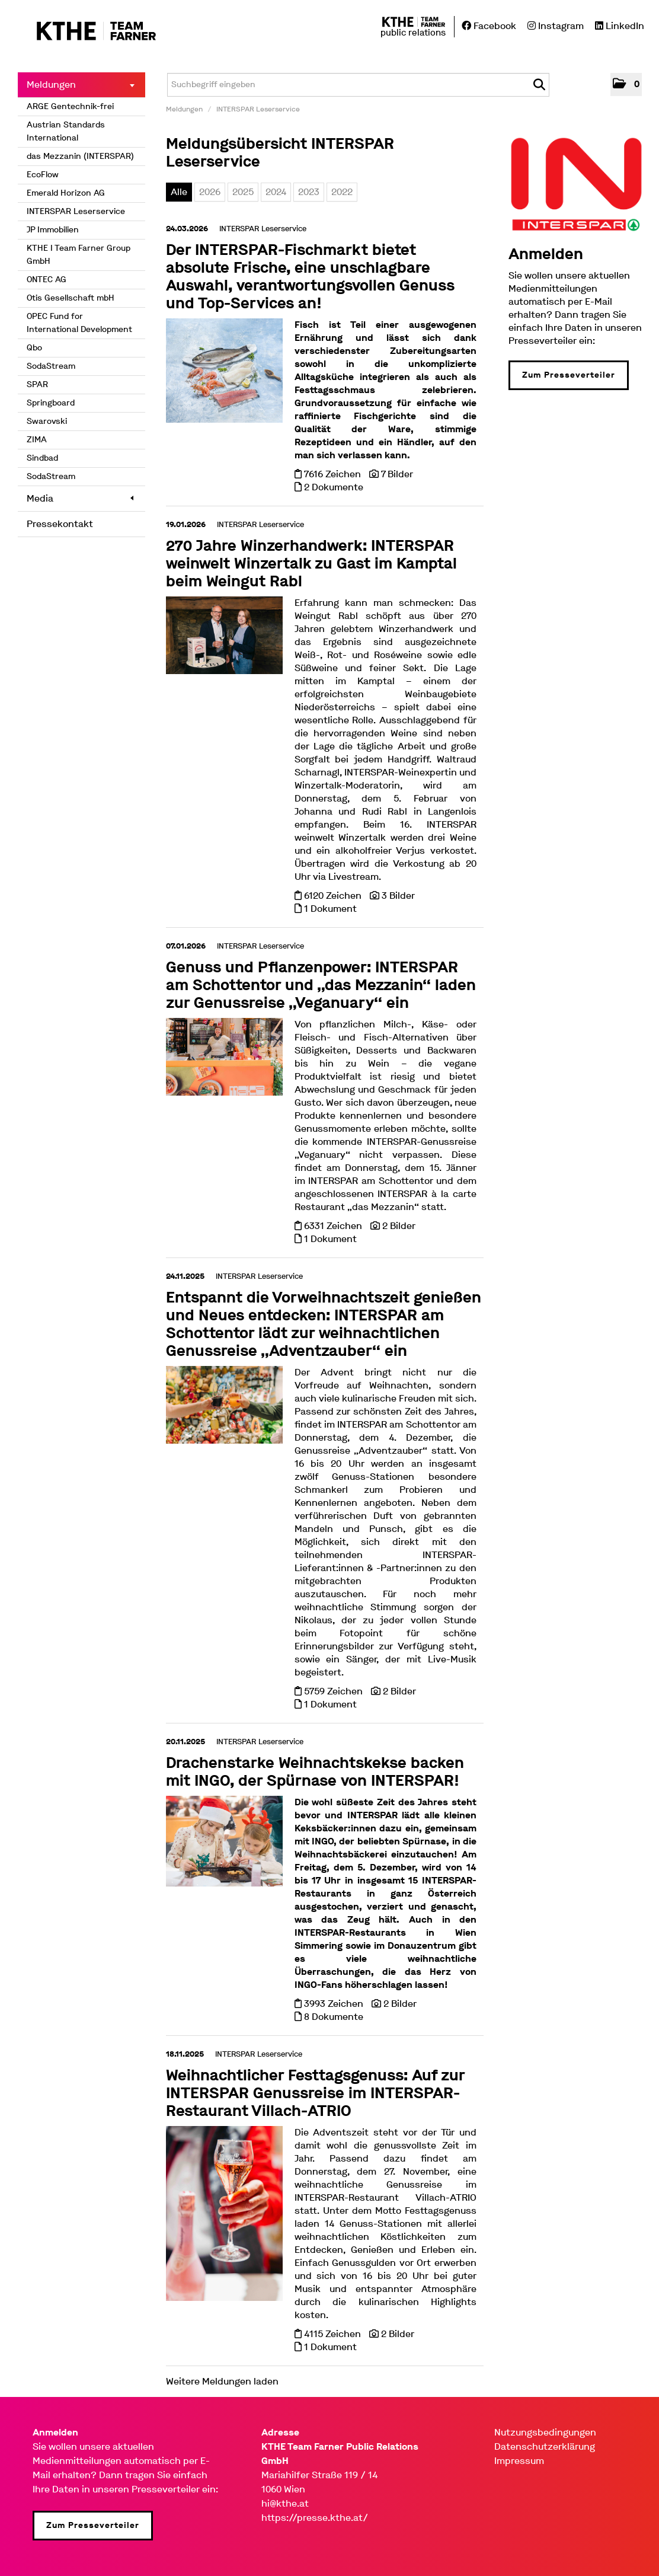 The height and width of the screenshot is (2576, 659). What do you see at coordinates (209, 192) in the screenshot?
I see `2026` at bounding box center [209, 192].